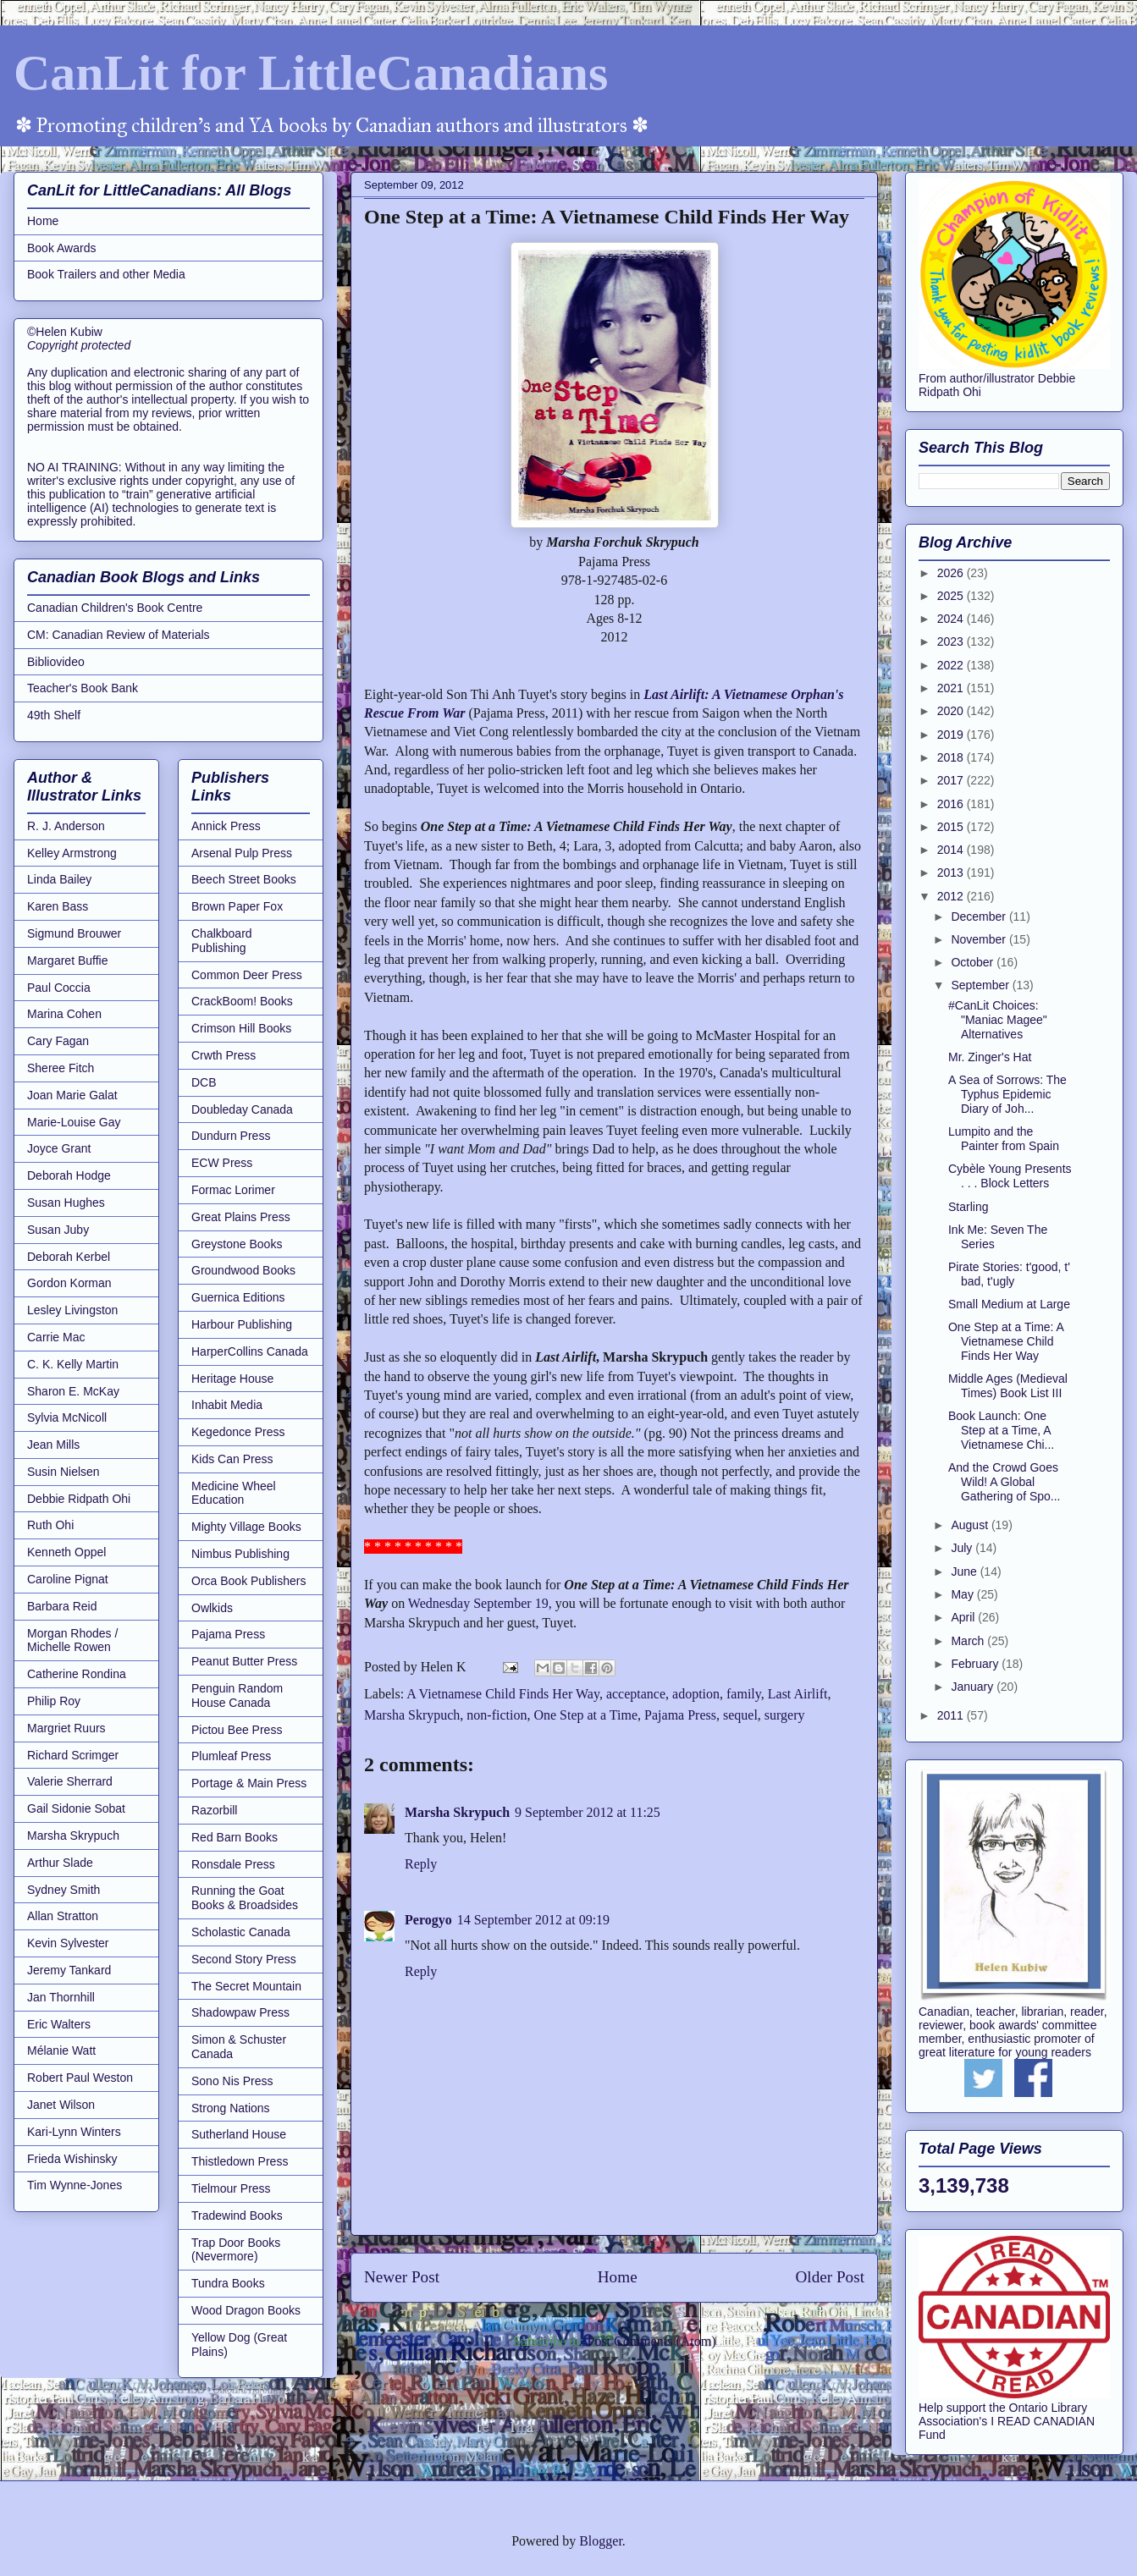  What do you see at coordinates (232, 2081) in the screenshot?
I see `Sono Nis Press` at bounding box center [232, 2081].